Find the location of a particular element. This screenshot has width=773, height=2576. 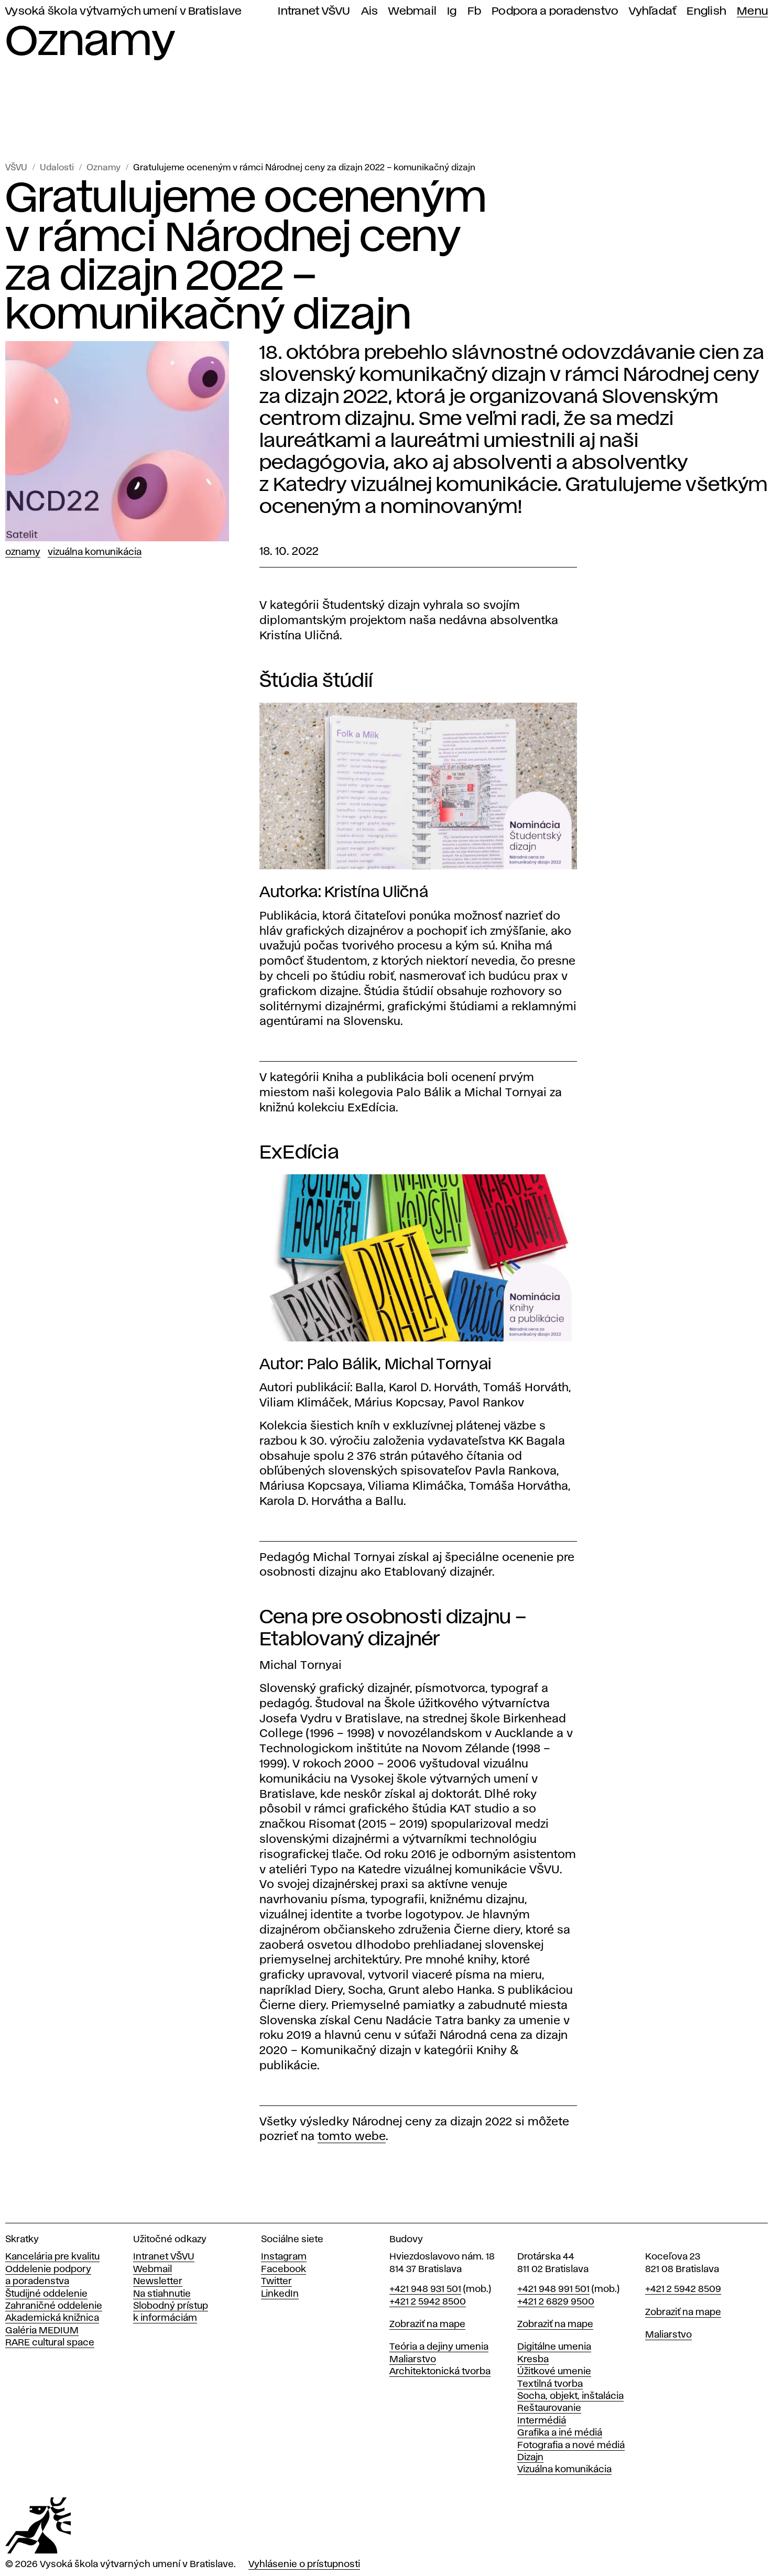

Oznamy is located at coordinates (103, 168).